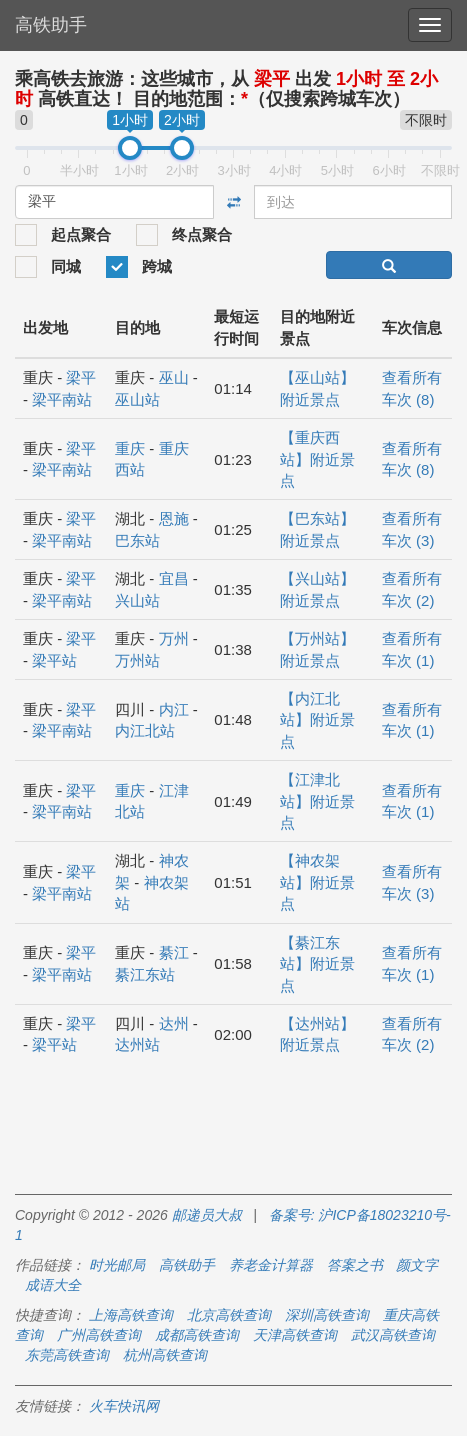  What do you see at coordinates (145, 974) in the screenshot?
I see `綦江东站` at bounding box center [145, 974].